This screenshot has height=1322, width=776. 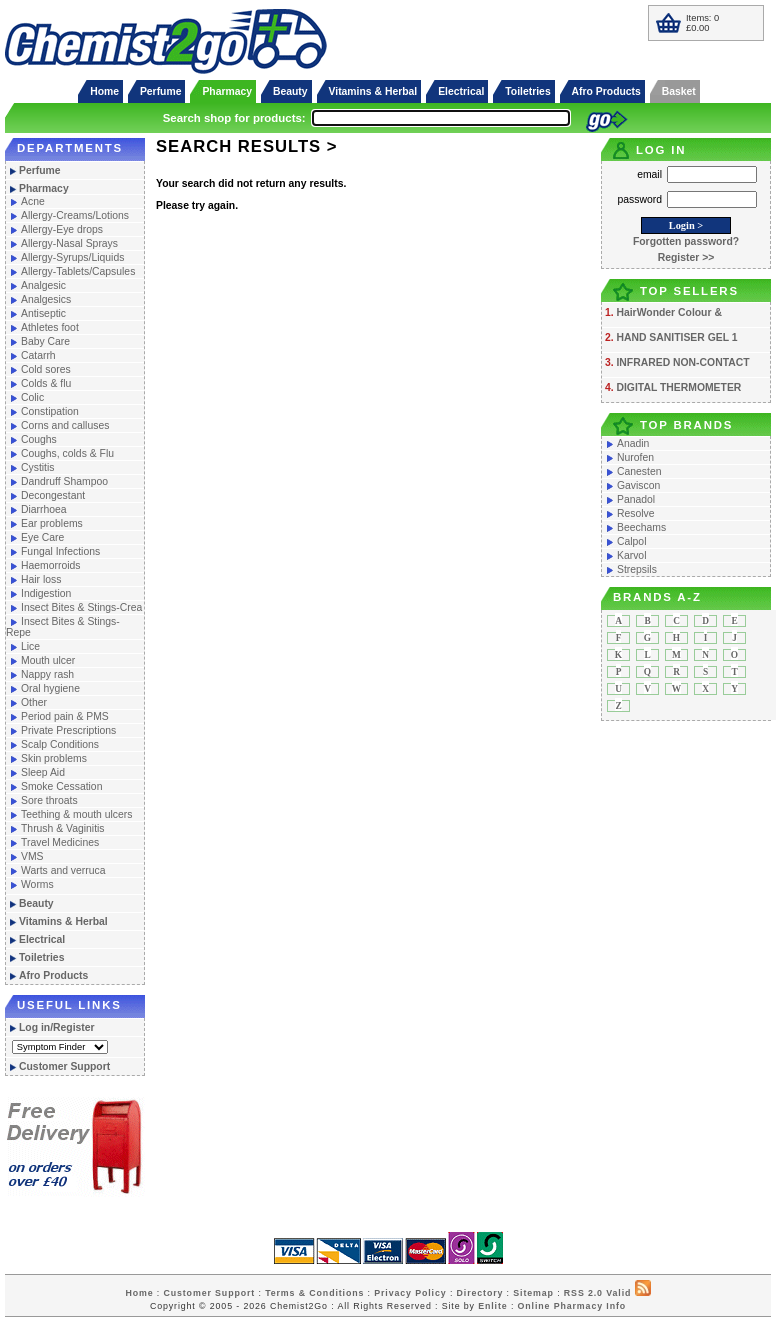 What do you see at coordinates (50, 327) in the screenshot?
I see `Athletes foot` at bounding box center [50, 327].